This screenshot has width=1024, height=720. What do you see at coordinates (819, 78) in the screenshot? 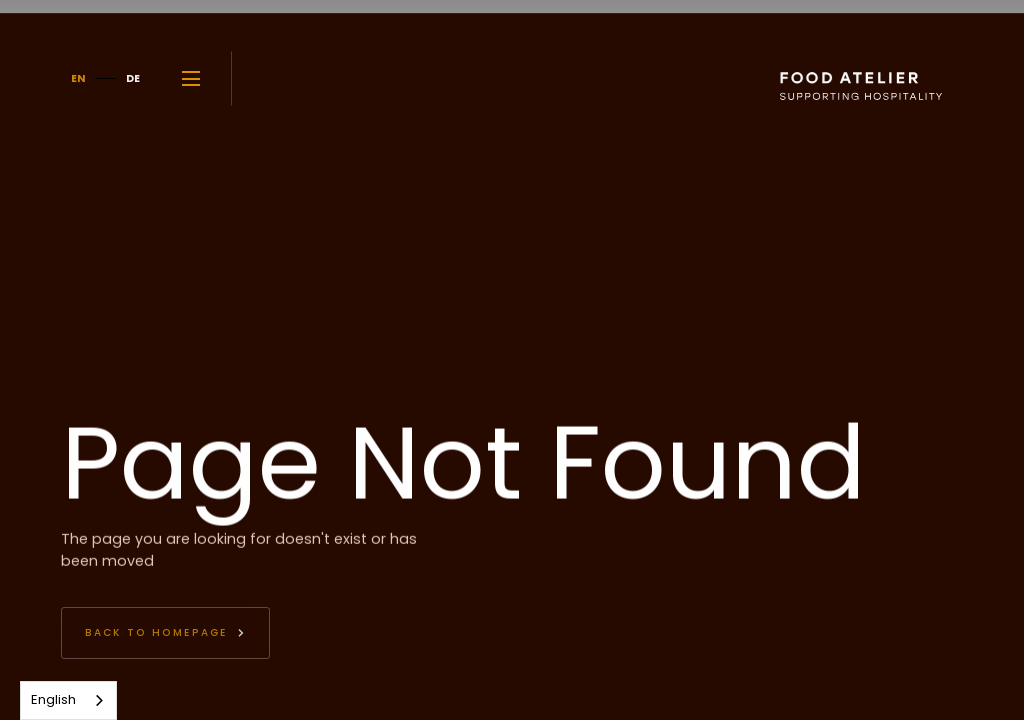
I see `[home]` at bounding box center [819, 78].